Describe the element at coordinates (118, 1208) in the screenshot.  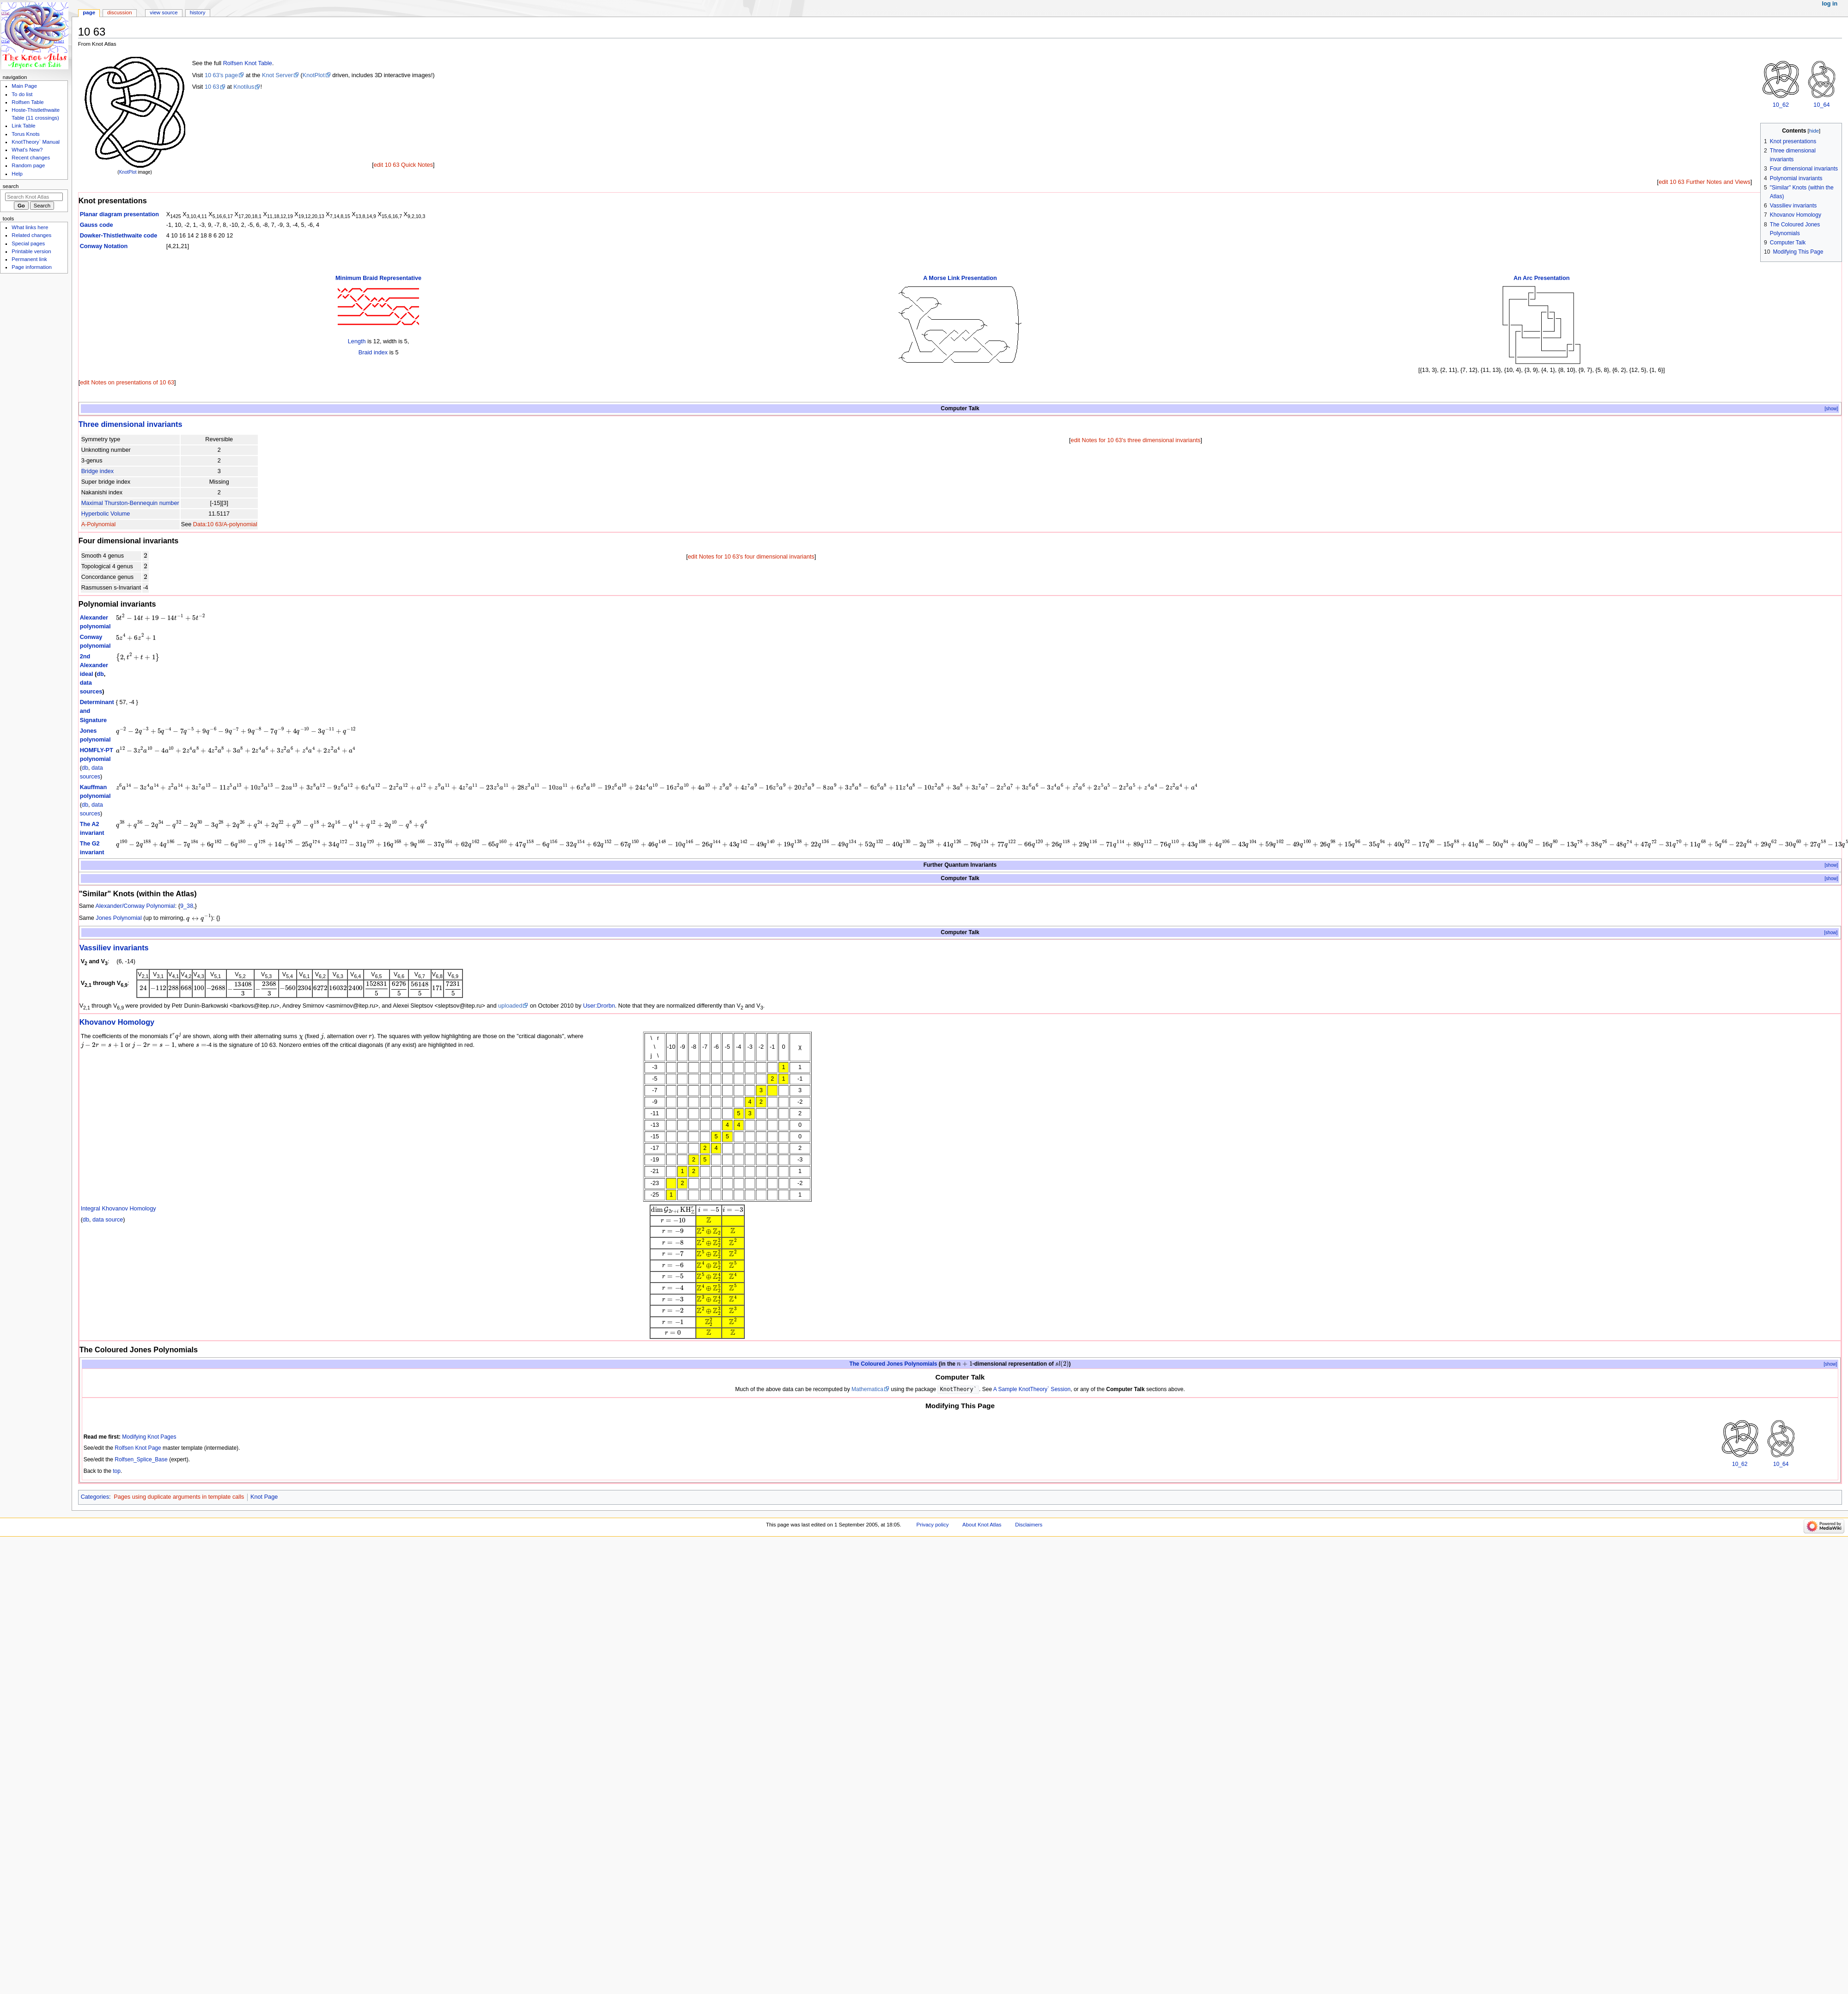
I see `Integral Khovanov Homology` at that location.